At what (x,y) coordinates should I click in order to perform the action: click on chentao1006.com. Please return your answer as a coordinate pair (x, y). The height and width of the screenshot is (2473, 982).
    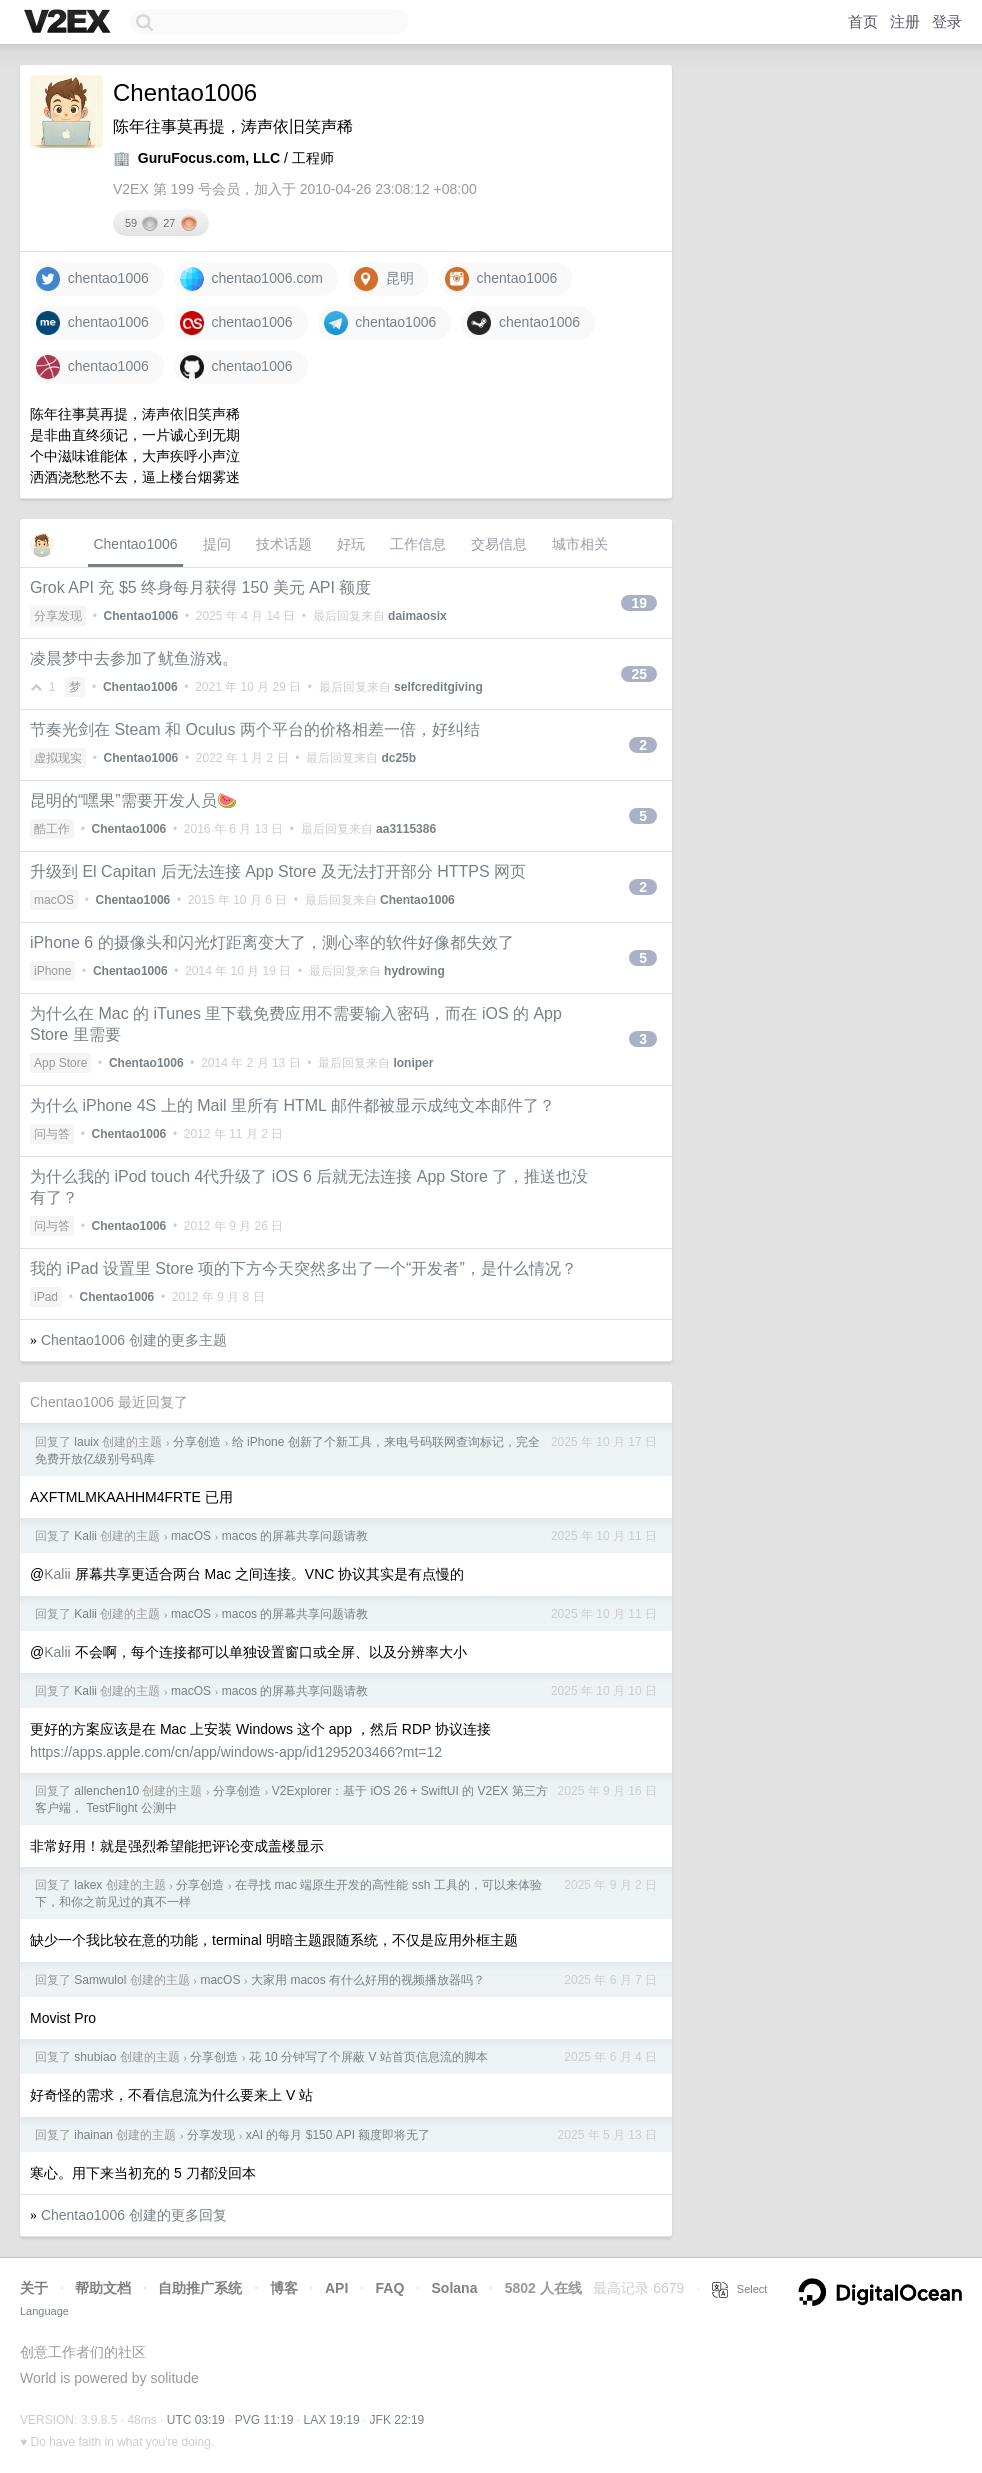
    Looking at the image, I should click on (251, 279).